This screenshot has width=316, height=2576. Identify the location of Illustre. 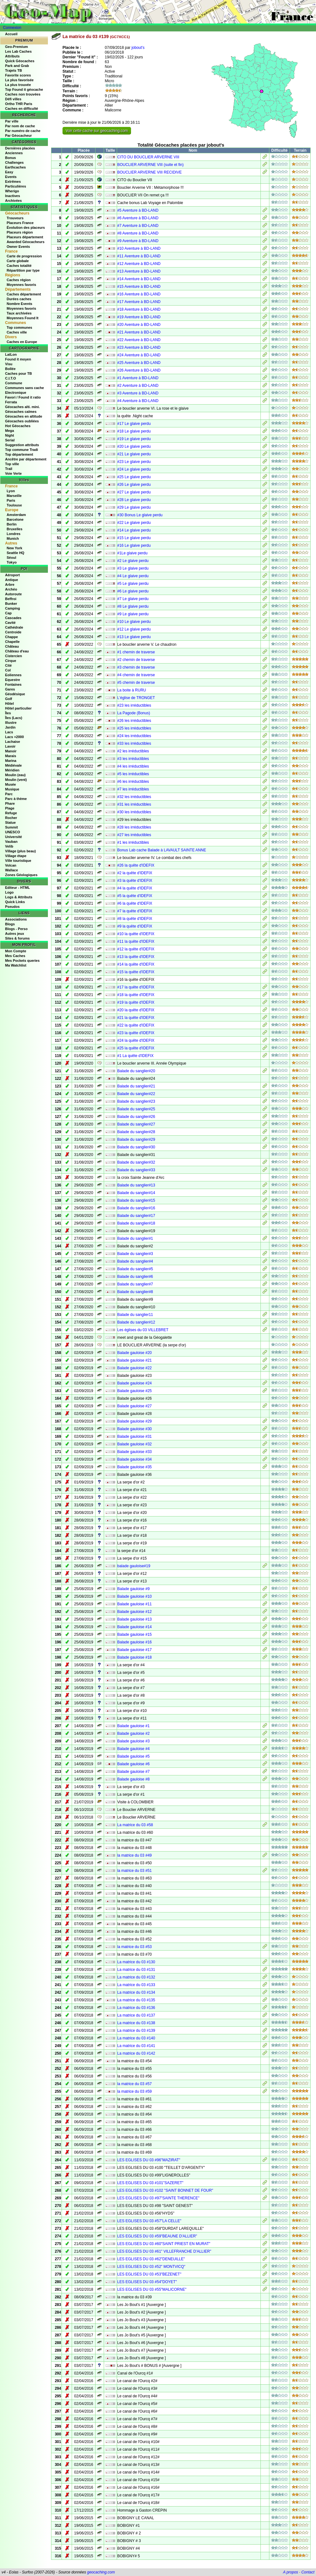
(10, 722).